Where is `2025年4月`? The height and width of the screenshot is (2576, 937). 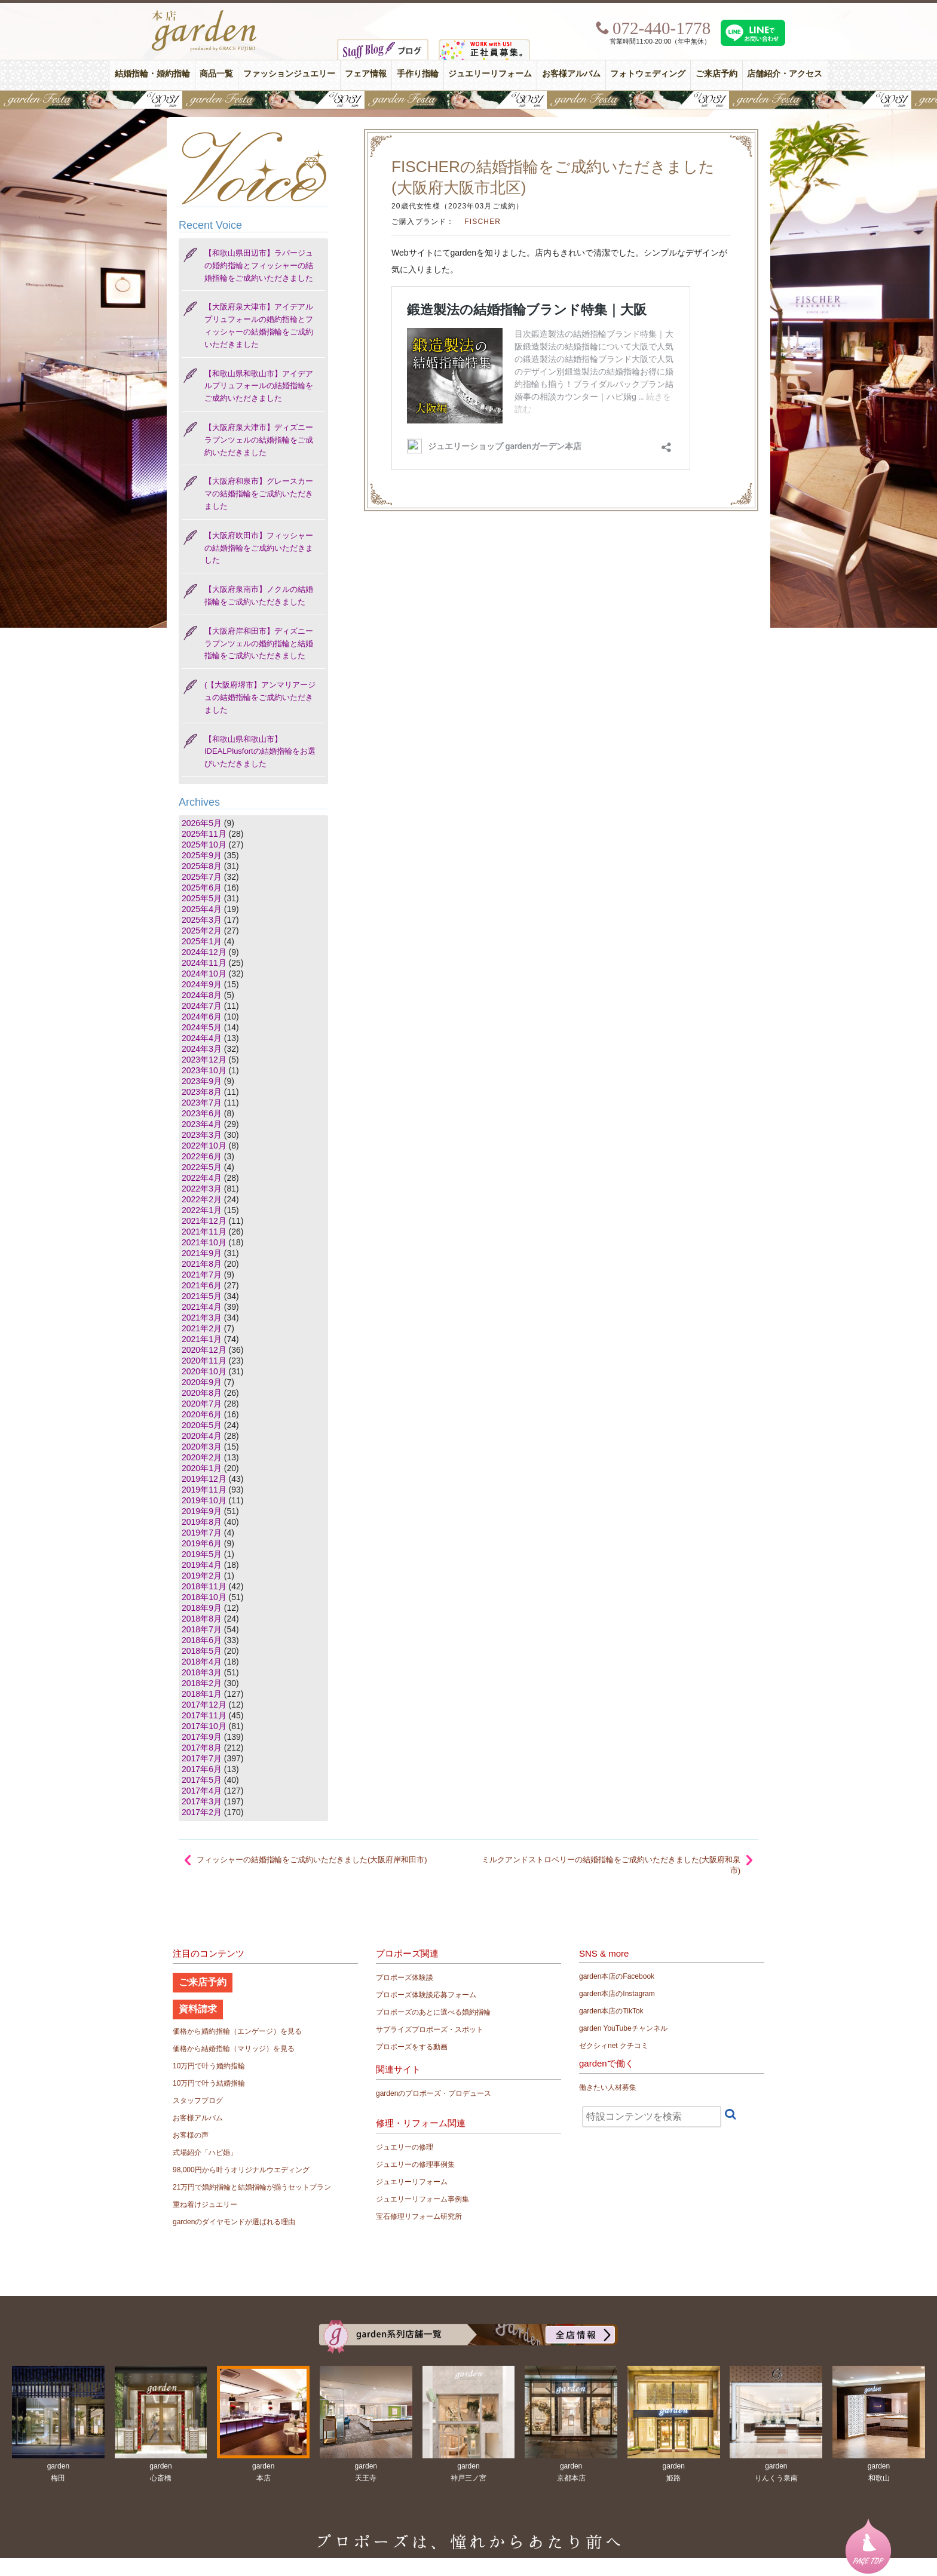
2025年4月 is located at coordinates (202, 909).